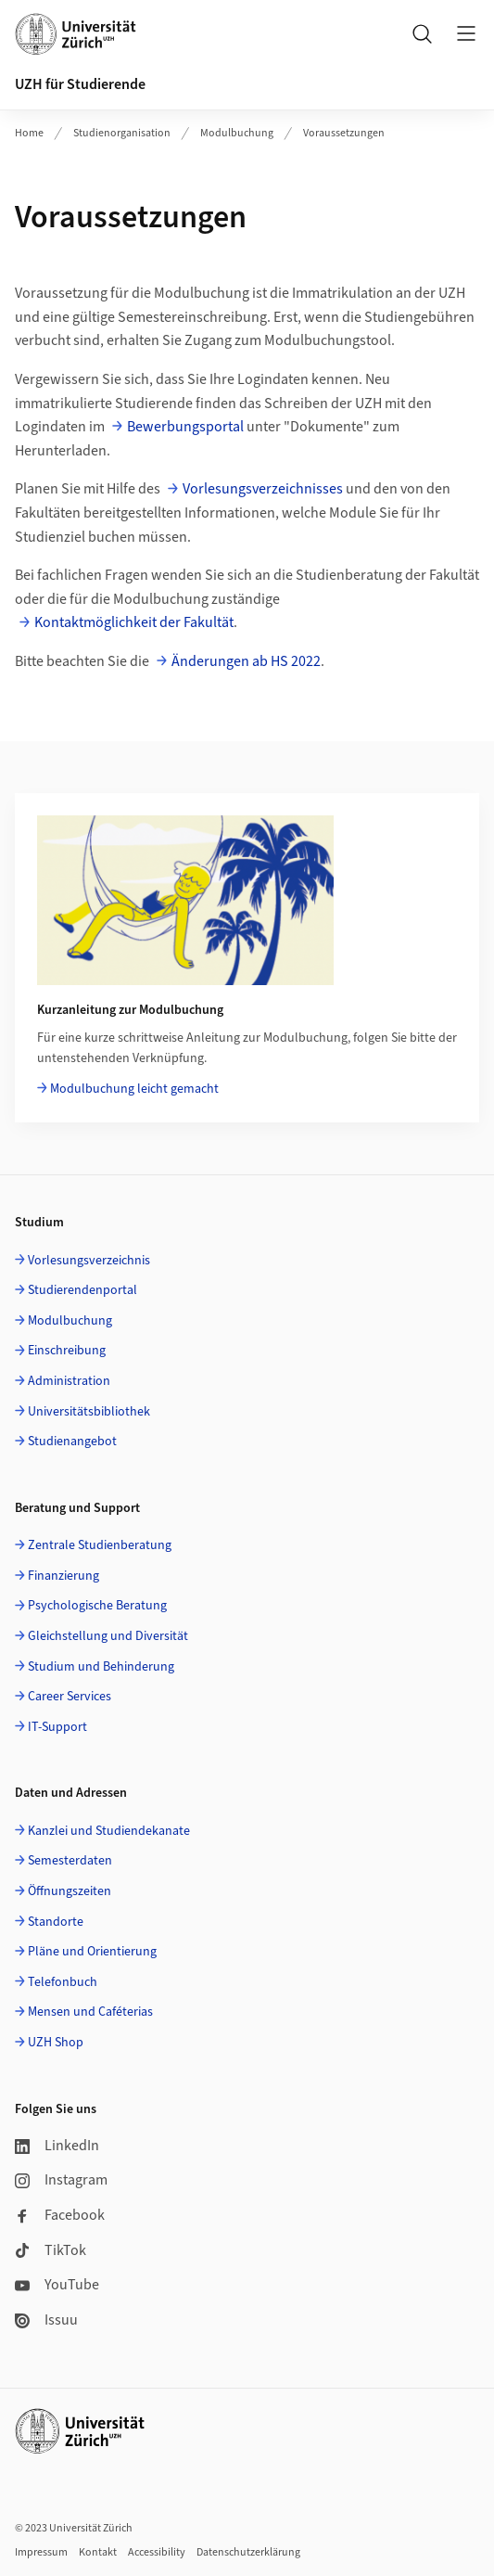  Describe the element at coordinates (134, 1089) in the screenshot. I see `Modulbuchung leicht gemacht` at that location.